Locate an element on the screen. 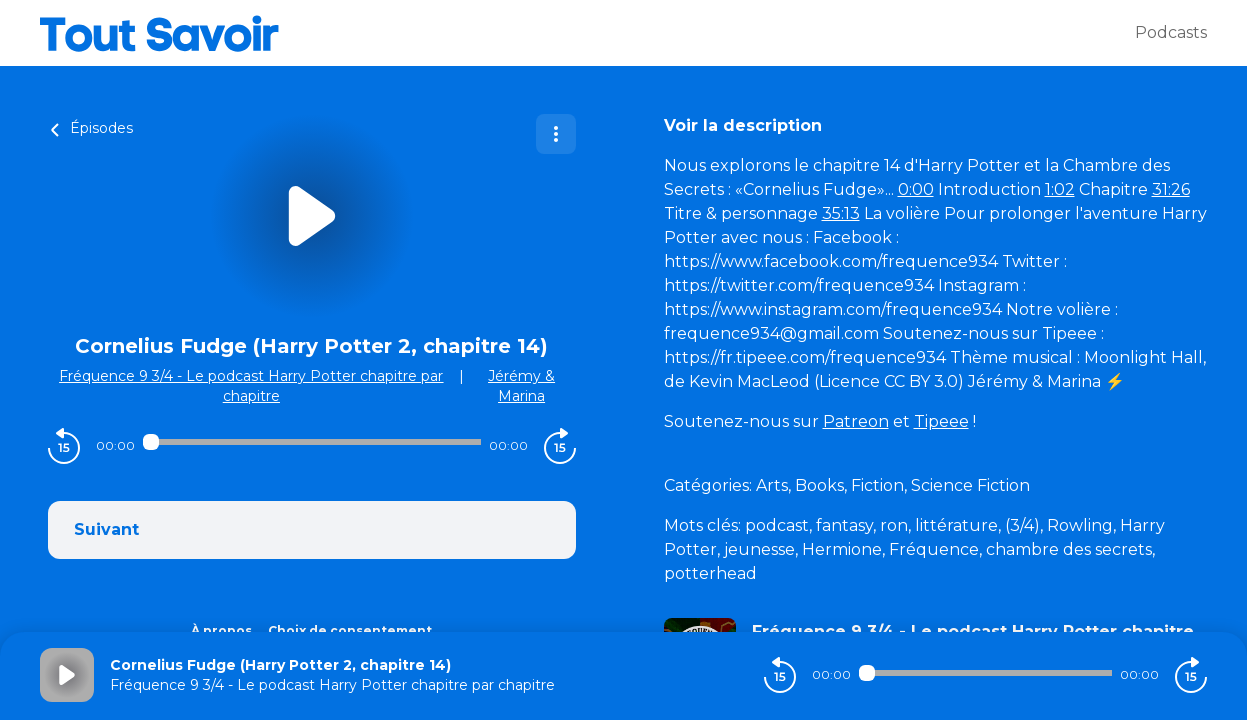 The width and height of the screenshot is (1247, 720). [Tout savoir] is located at coordinates (587, 33).